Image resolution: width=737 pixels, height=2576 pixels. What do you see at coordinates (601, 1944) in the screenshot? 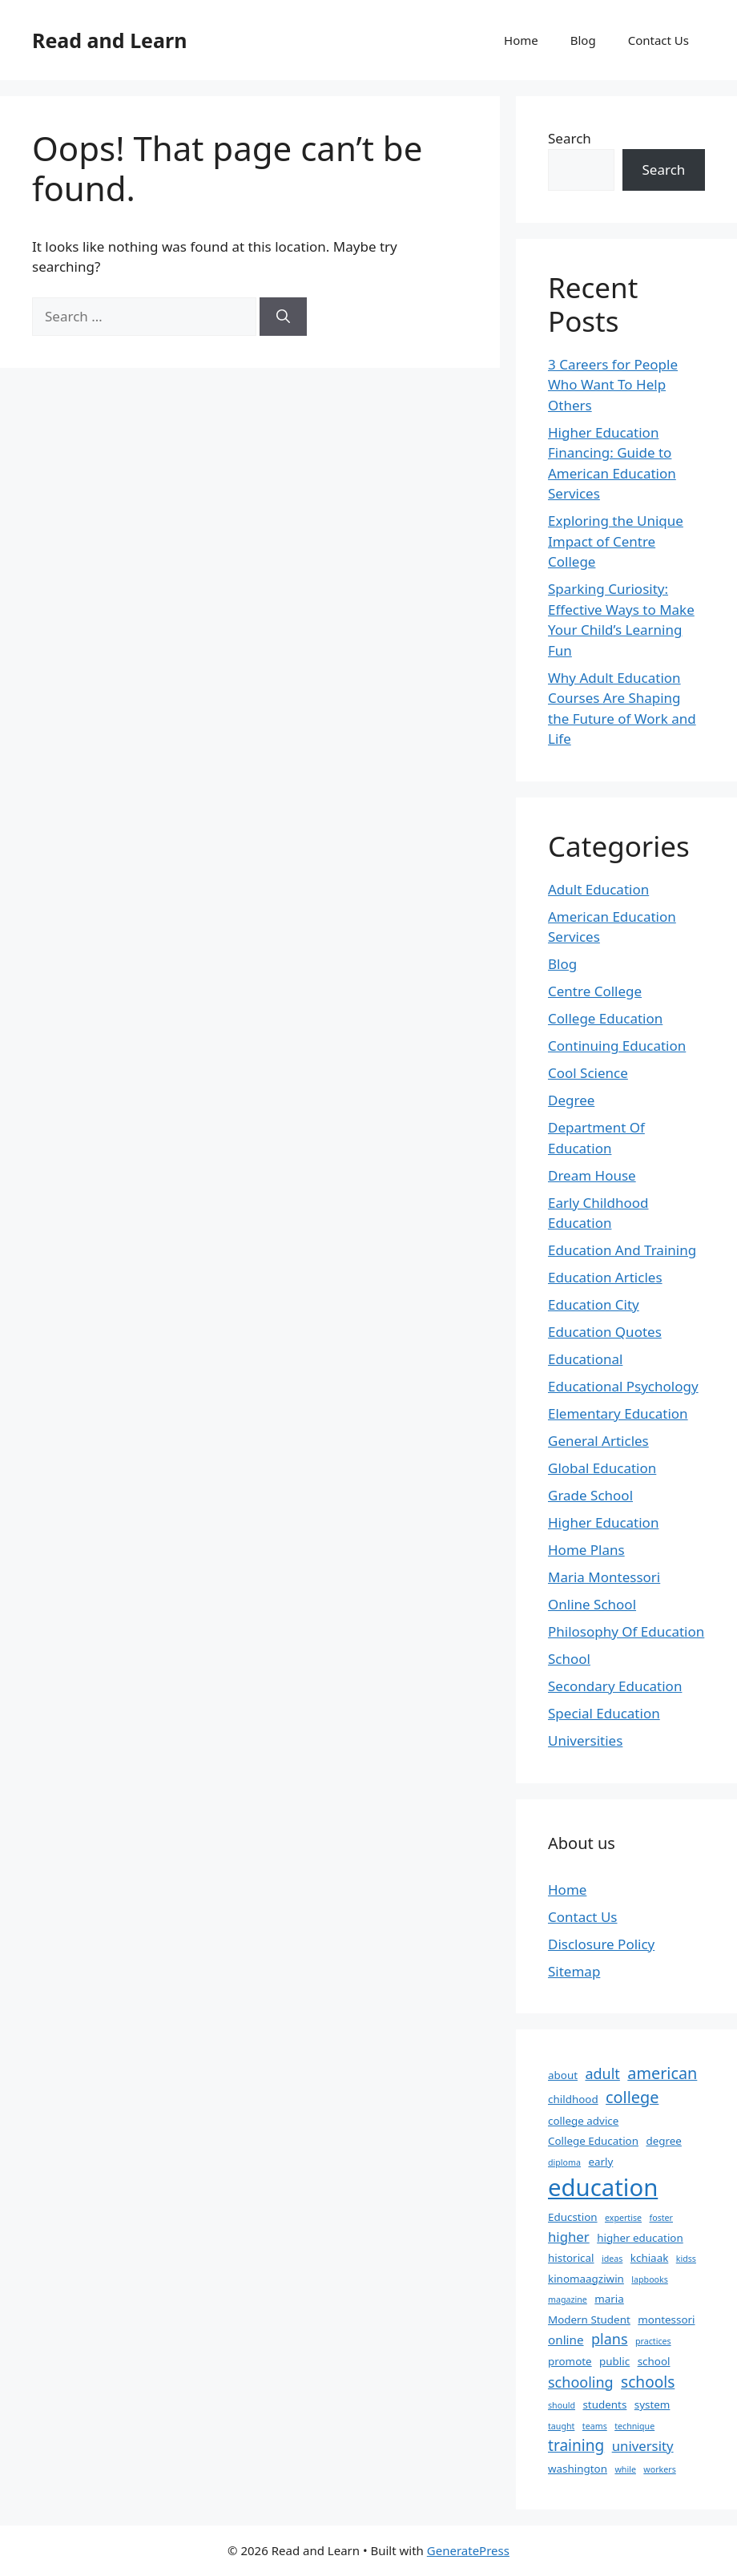
I see `Disclosure Policy` at bounding box center [601, 1944].